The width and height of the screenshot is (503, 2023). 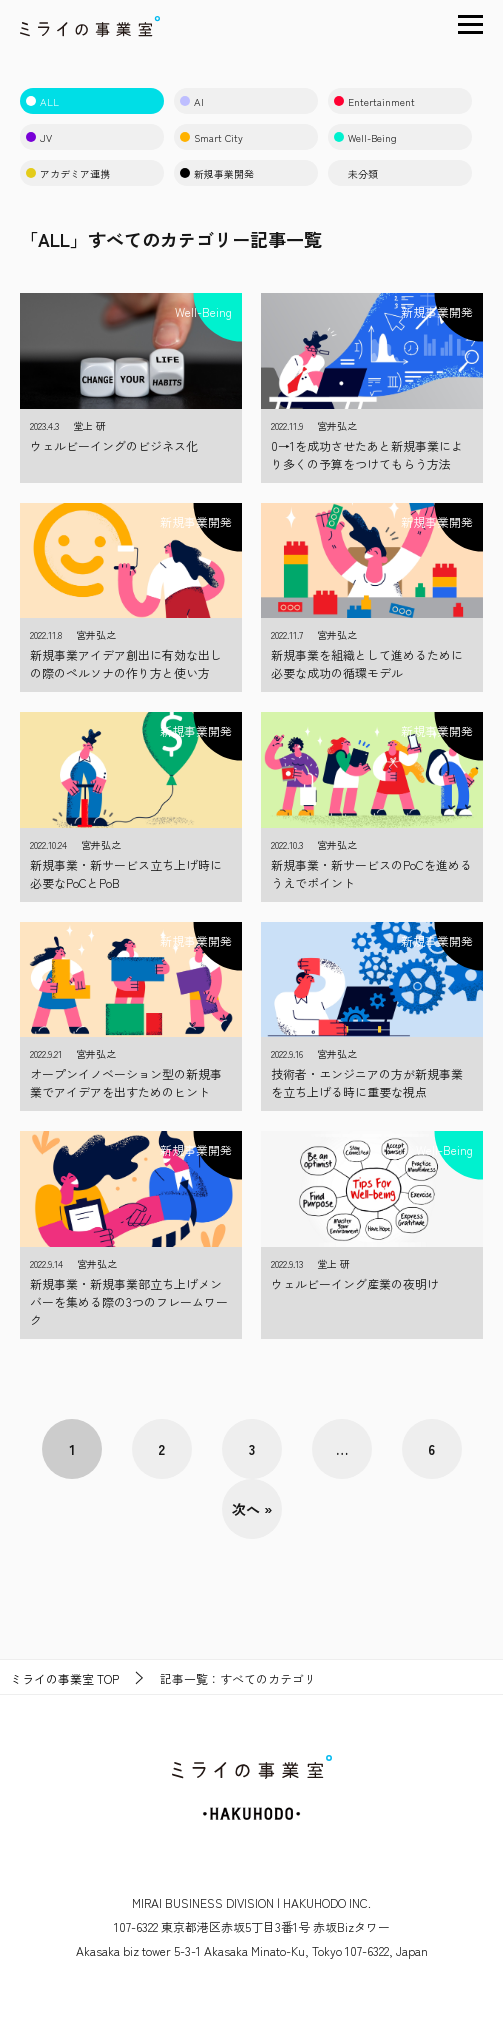 What do you see at coordinates (356, 173) in the screenshot?
I see `未分類` at bounding box center [356, 173].